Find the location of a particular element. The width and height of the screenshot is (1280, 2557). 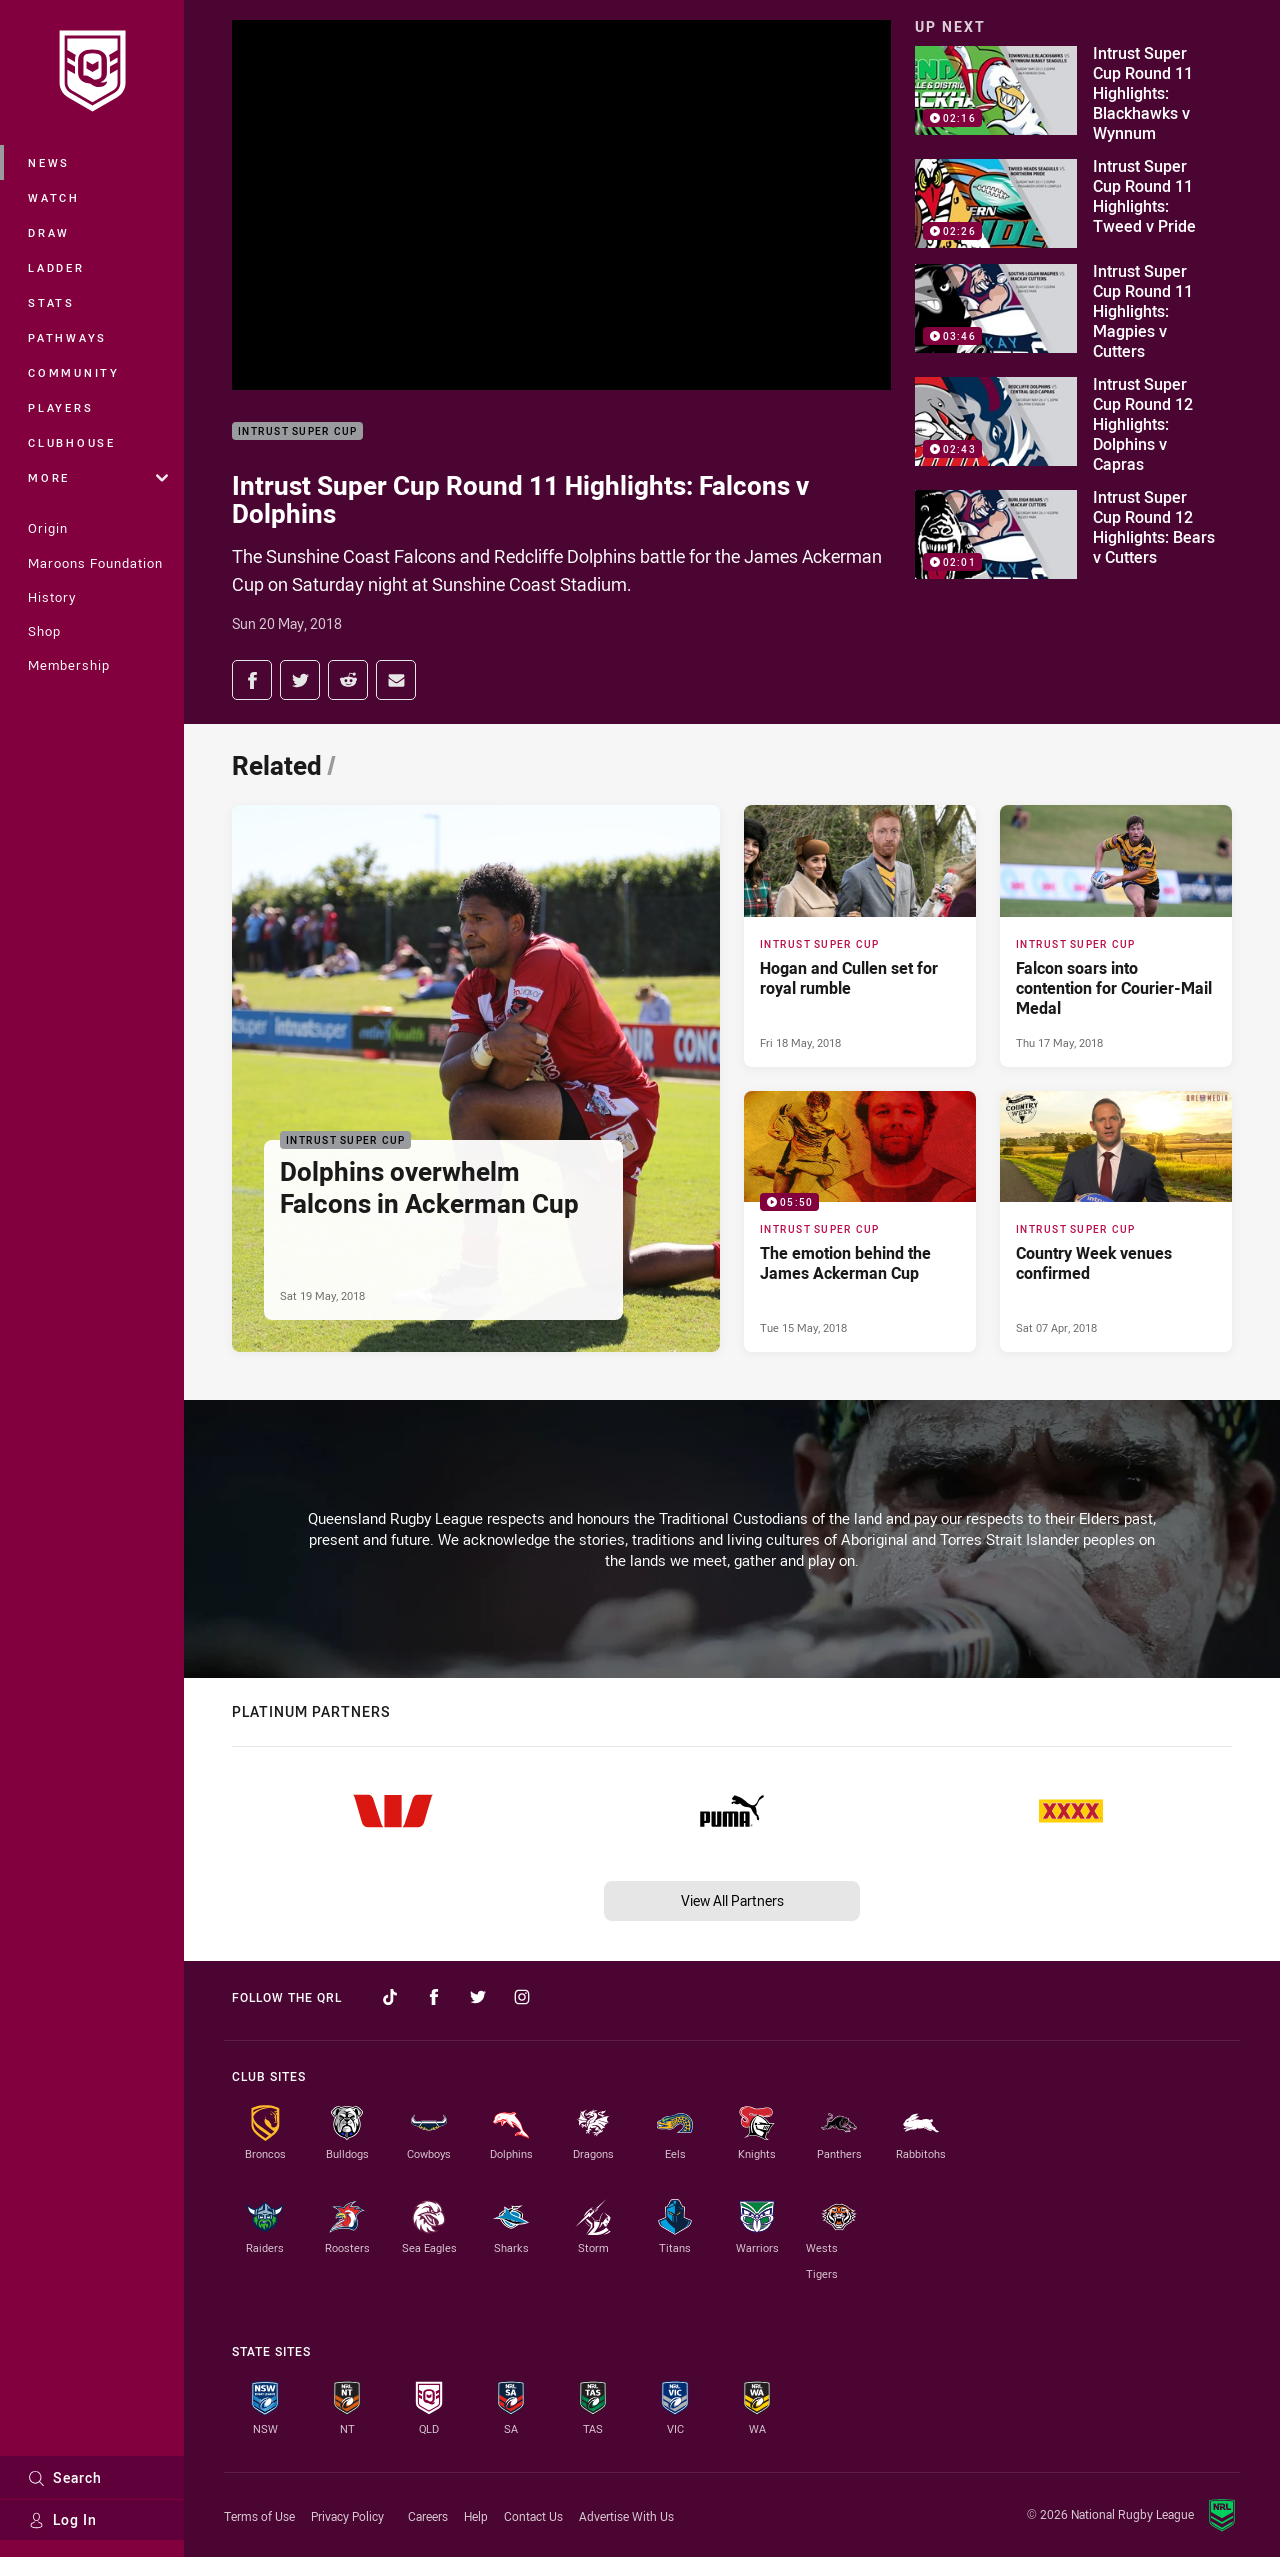

[Intrust Super Cup Article - Country Week venues confirmed. 0 minute read. Published Sat 07 Apr, 2018] is located at coordinates (1116, 1222).